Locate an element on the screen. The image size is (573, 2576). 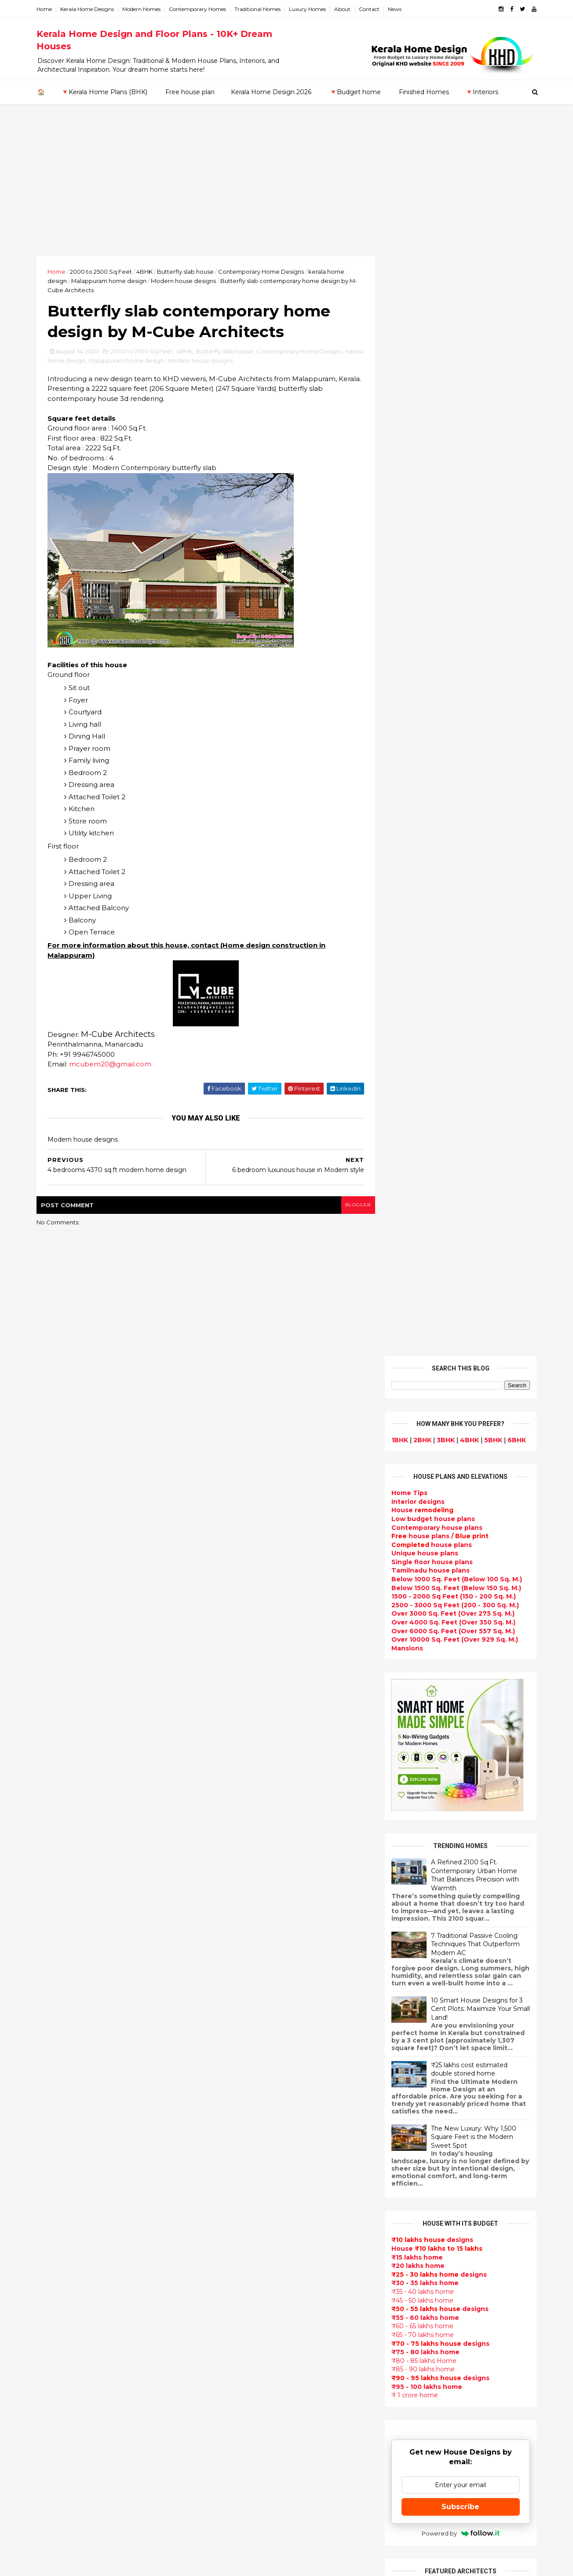
Over 4000 Sq. Feet (Over 350 Sq. M.) is located at coordinates (452, 523).